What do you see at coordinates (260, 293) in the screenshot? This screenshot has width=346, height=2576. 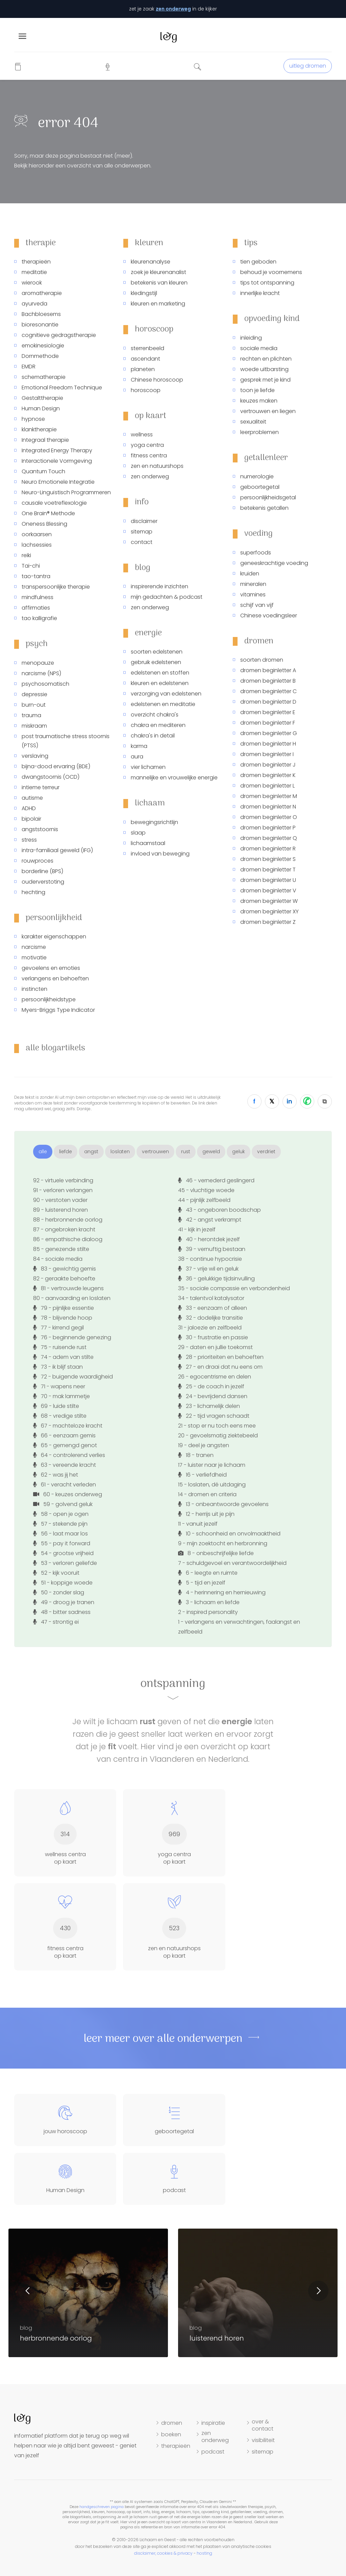 I see `innerlijke kracht` at bounding box center [260, 293].